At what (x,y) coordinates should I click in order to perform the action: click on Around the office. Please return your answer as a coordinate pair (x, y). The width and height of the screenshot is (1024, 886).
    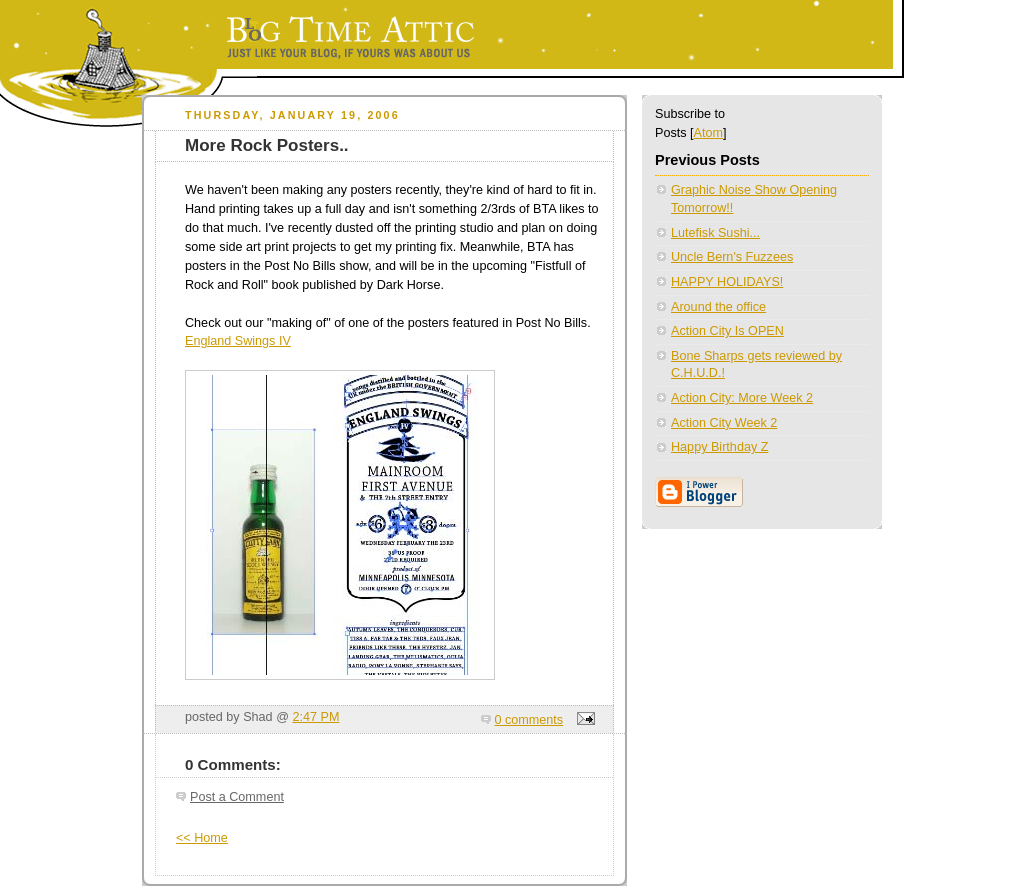
    Looking at the image, I should click on (718, 307).